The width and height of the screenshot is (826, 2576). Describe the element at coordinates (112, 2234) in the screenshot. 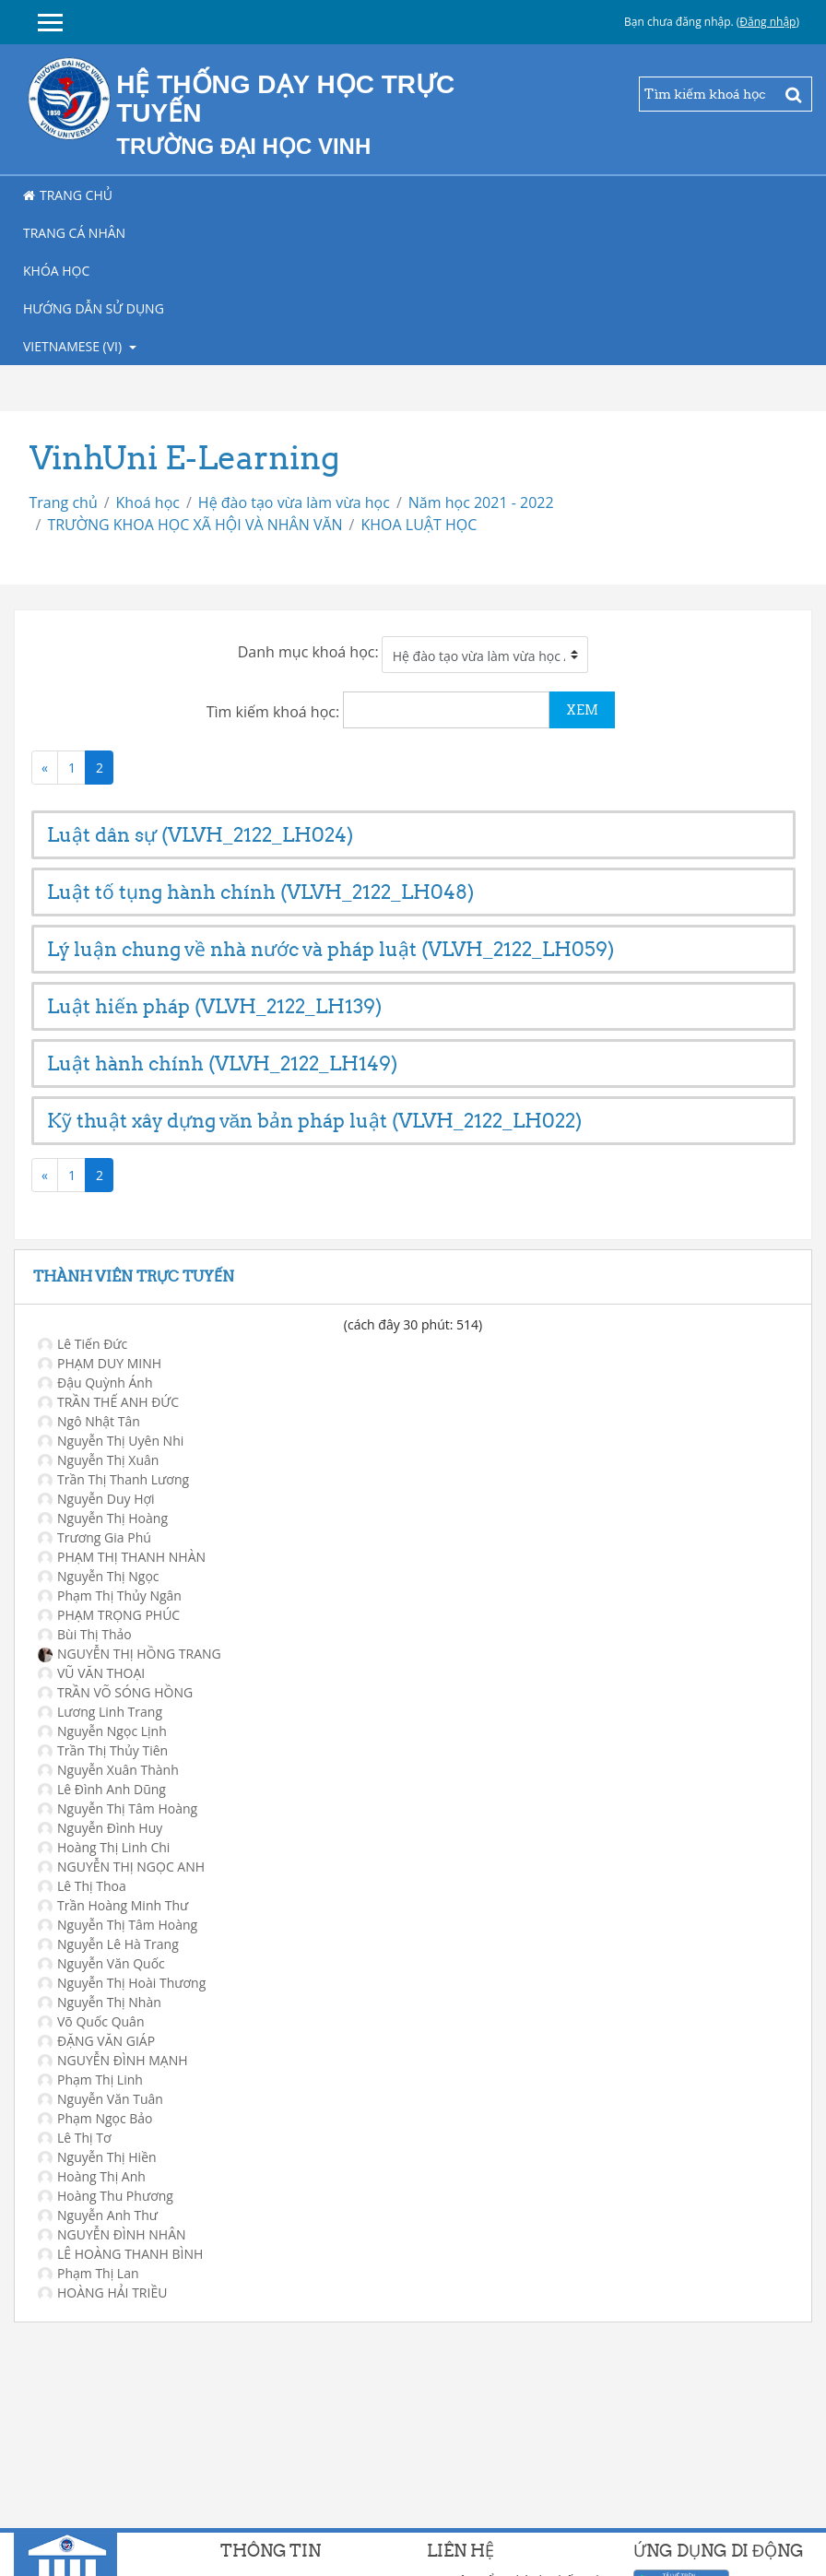

I see `NGUYỄN ĐÌNH NHÂN` at that location.